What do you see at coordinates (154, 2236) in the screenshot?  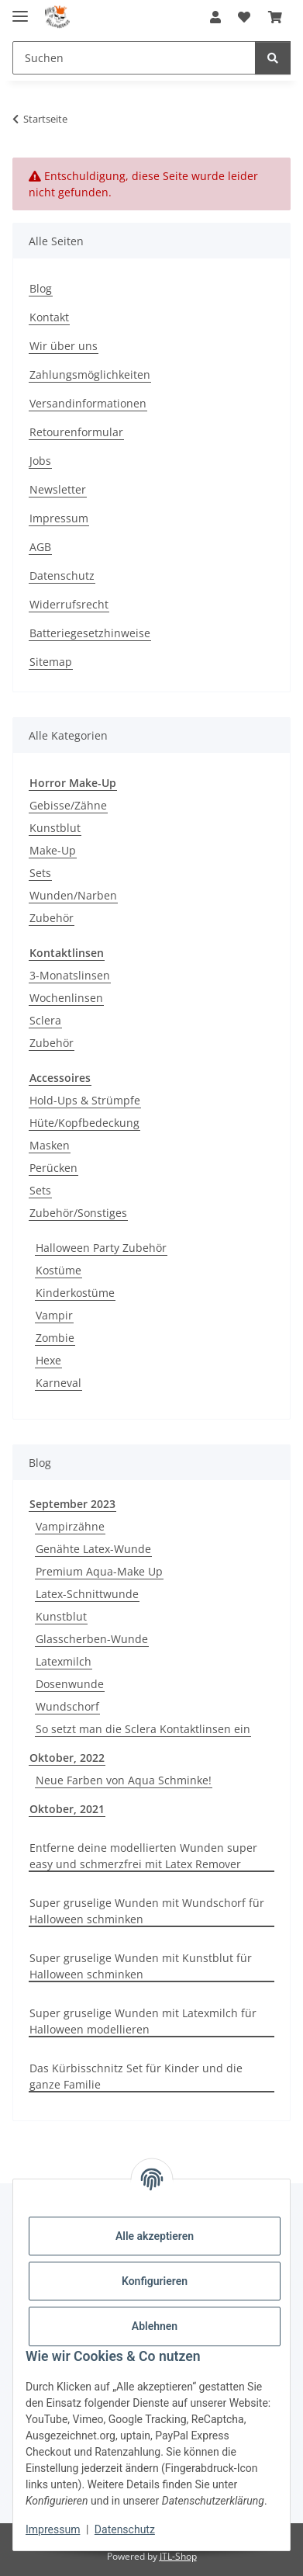 I see `Alle akzeptieren` at bounding box center [154, 2236].